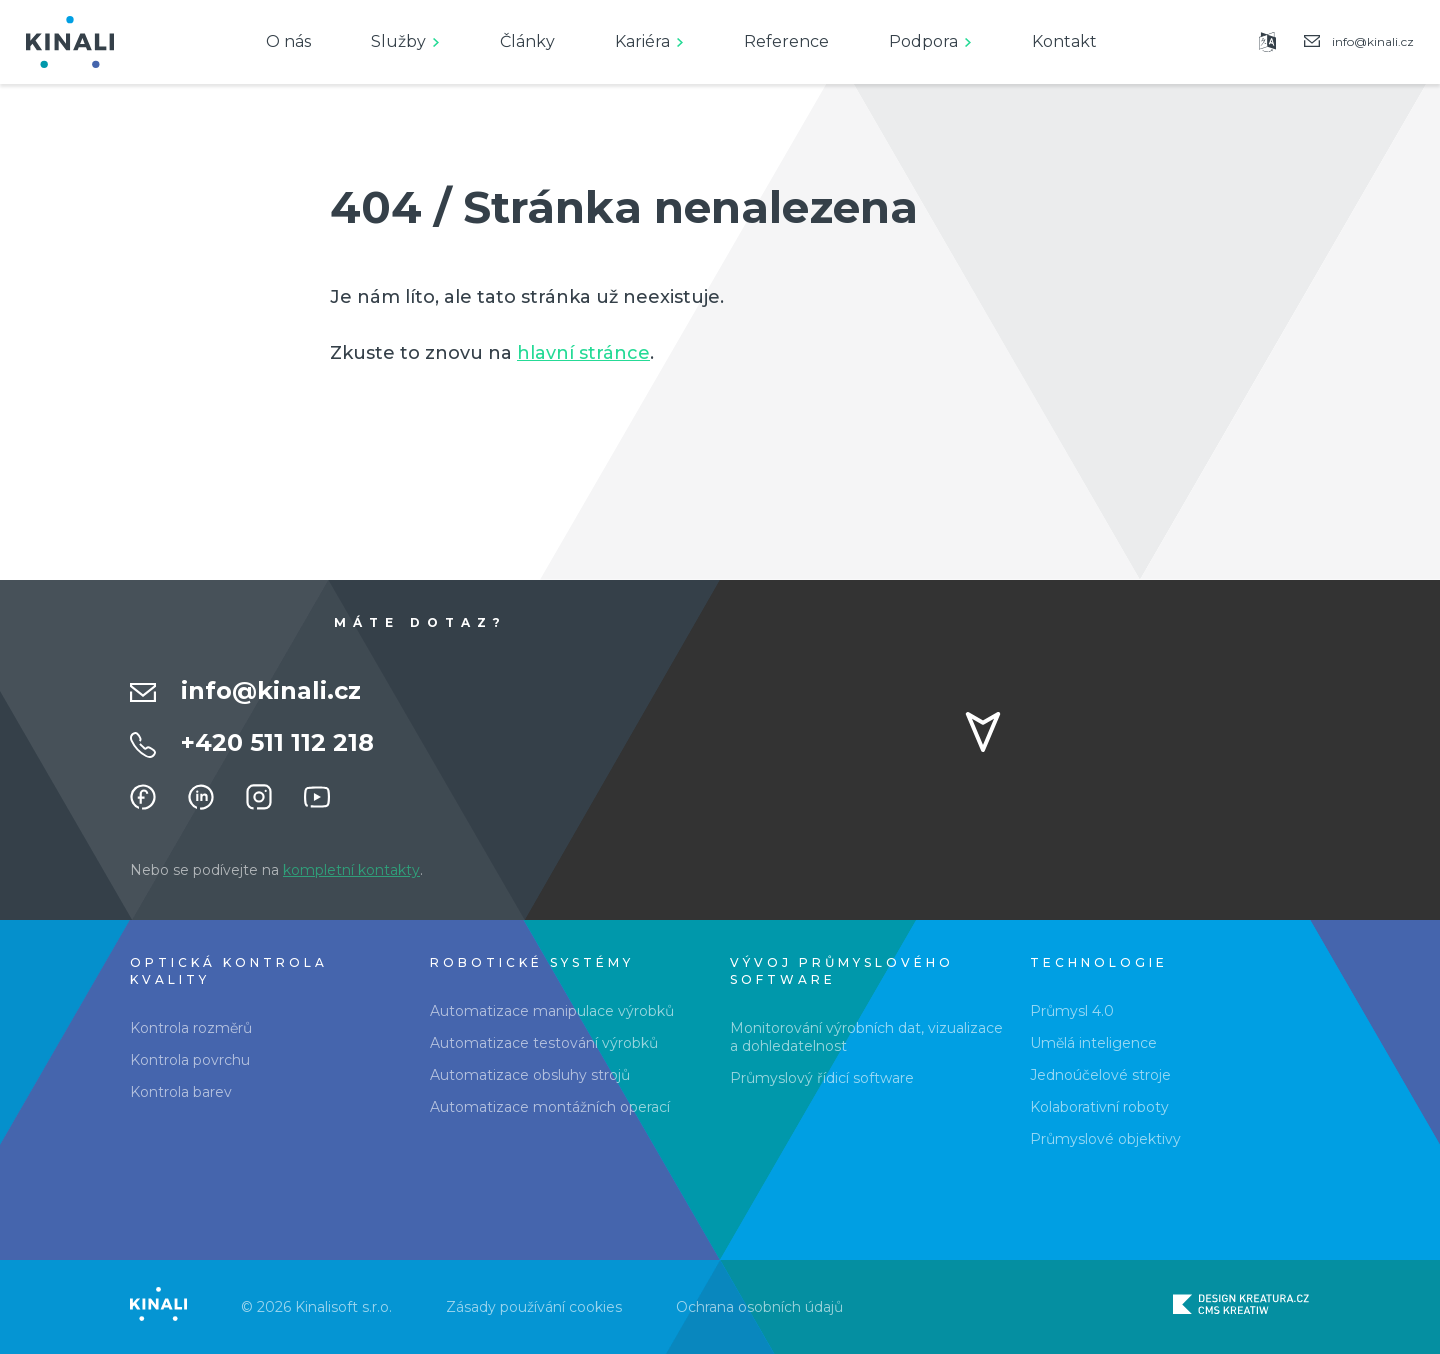 This screenshot has height=1354, width=1440. I want to click on Robotické systémy, so click(532, 962).